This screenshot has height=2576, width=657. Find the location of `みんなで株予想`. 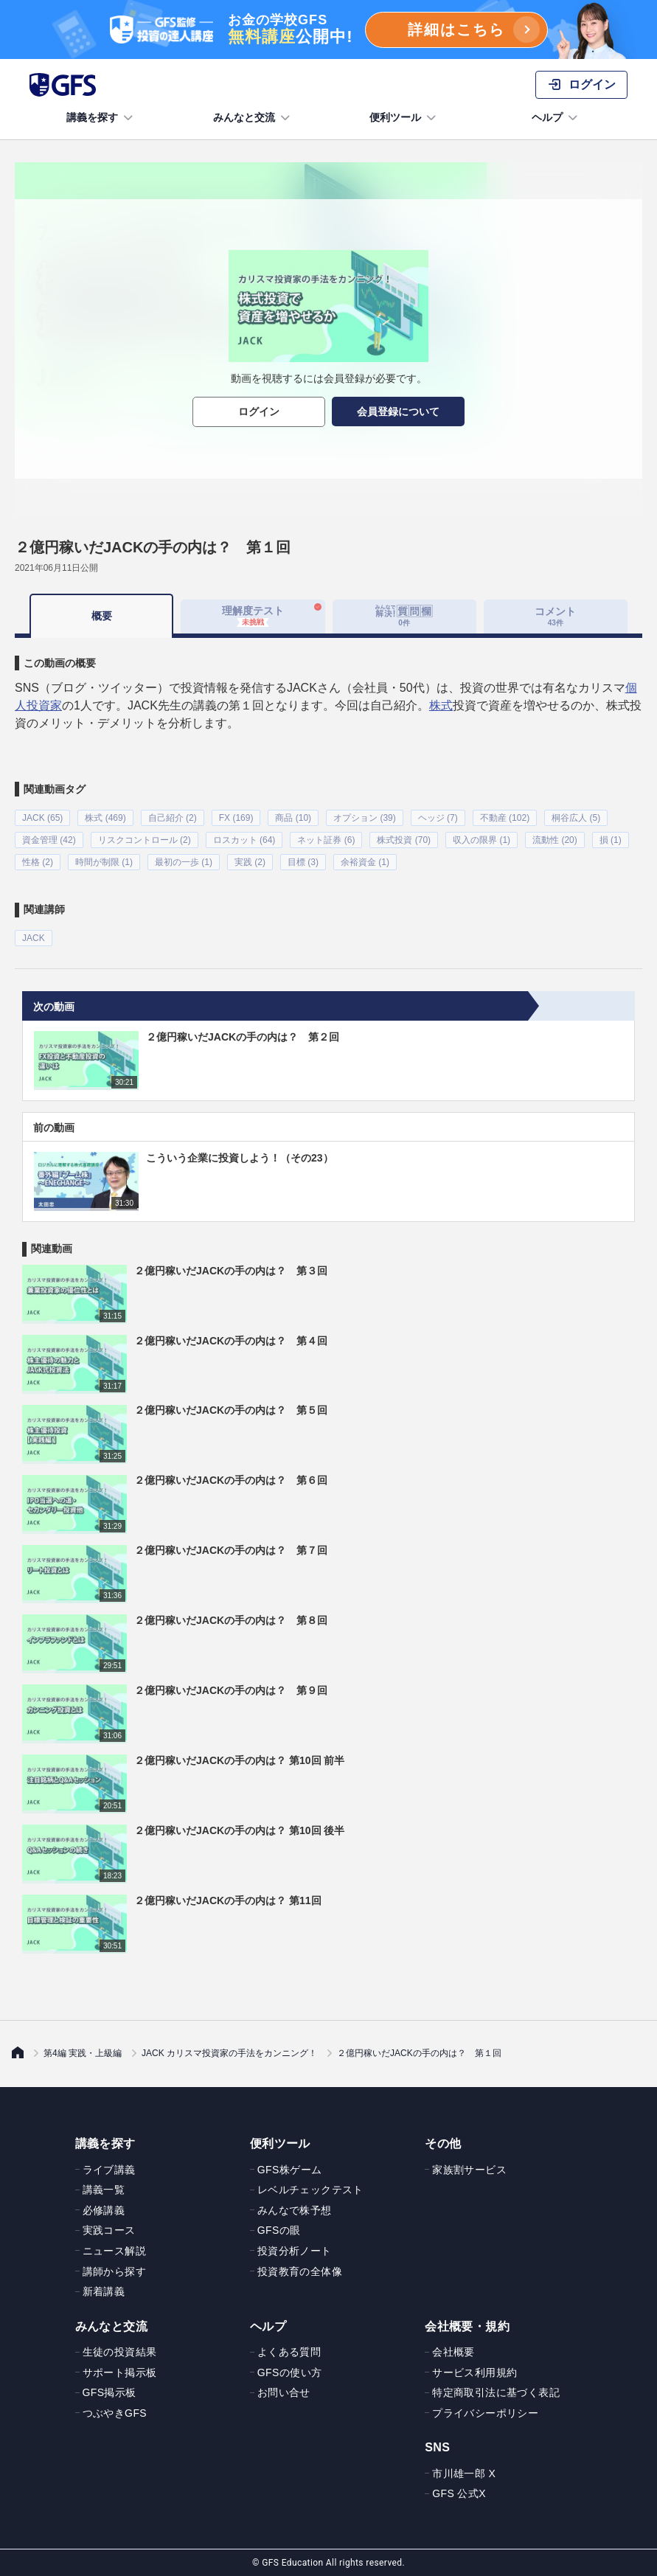

みんなで株予想 is located at coordinates (294, 2209).